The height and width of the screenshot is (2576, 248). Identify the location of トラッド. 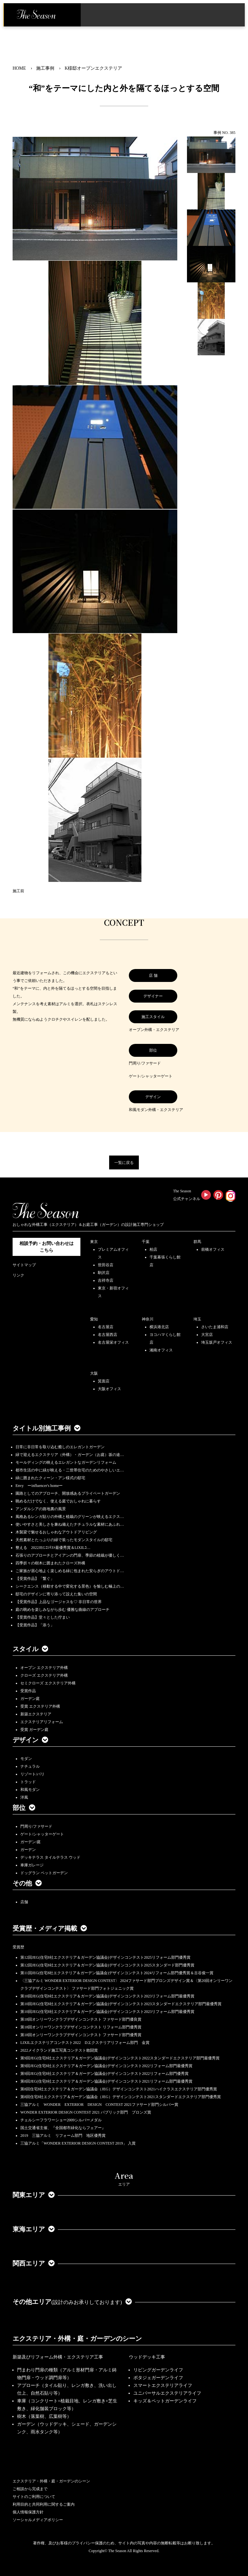
(28, 1782).